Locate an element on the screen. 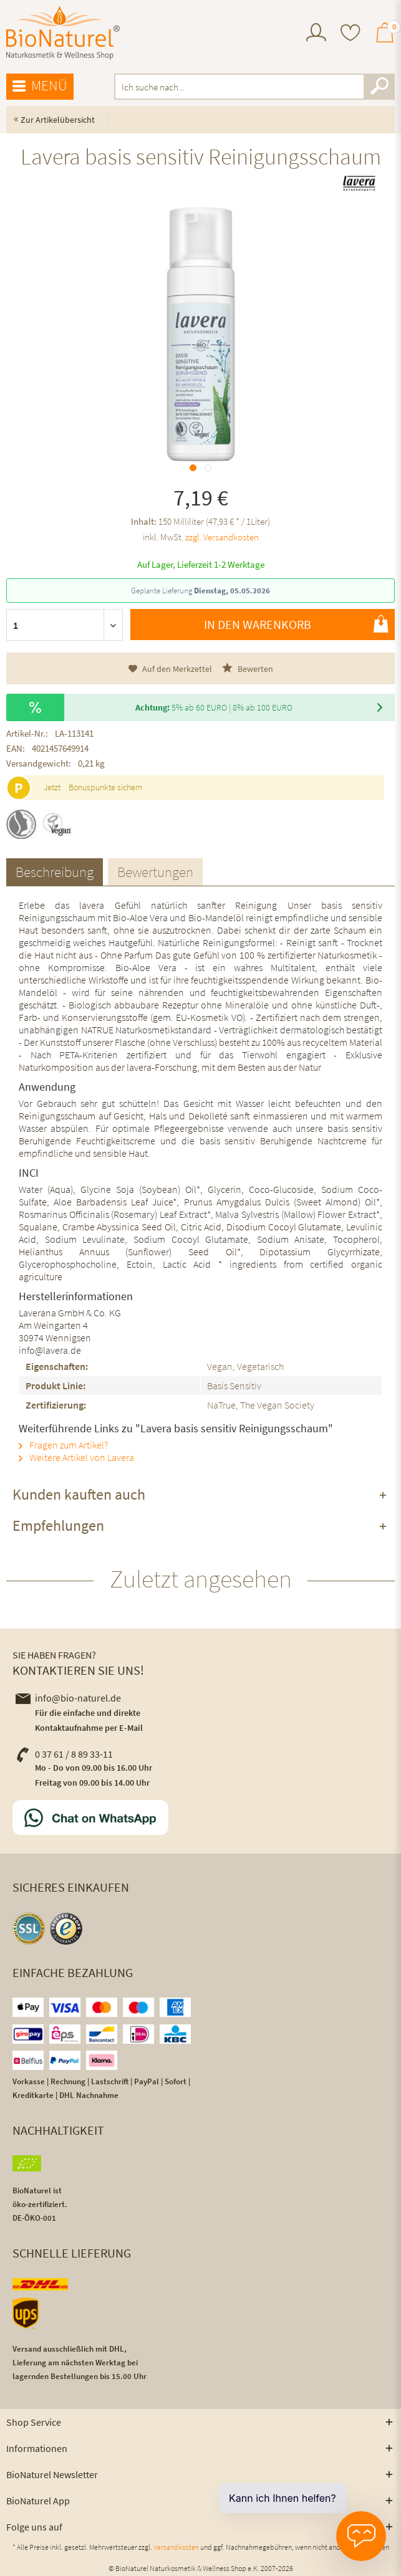  zzgl. Versandkosten is located at coordinates (222, 537).